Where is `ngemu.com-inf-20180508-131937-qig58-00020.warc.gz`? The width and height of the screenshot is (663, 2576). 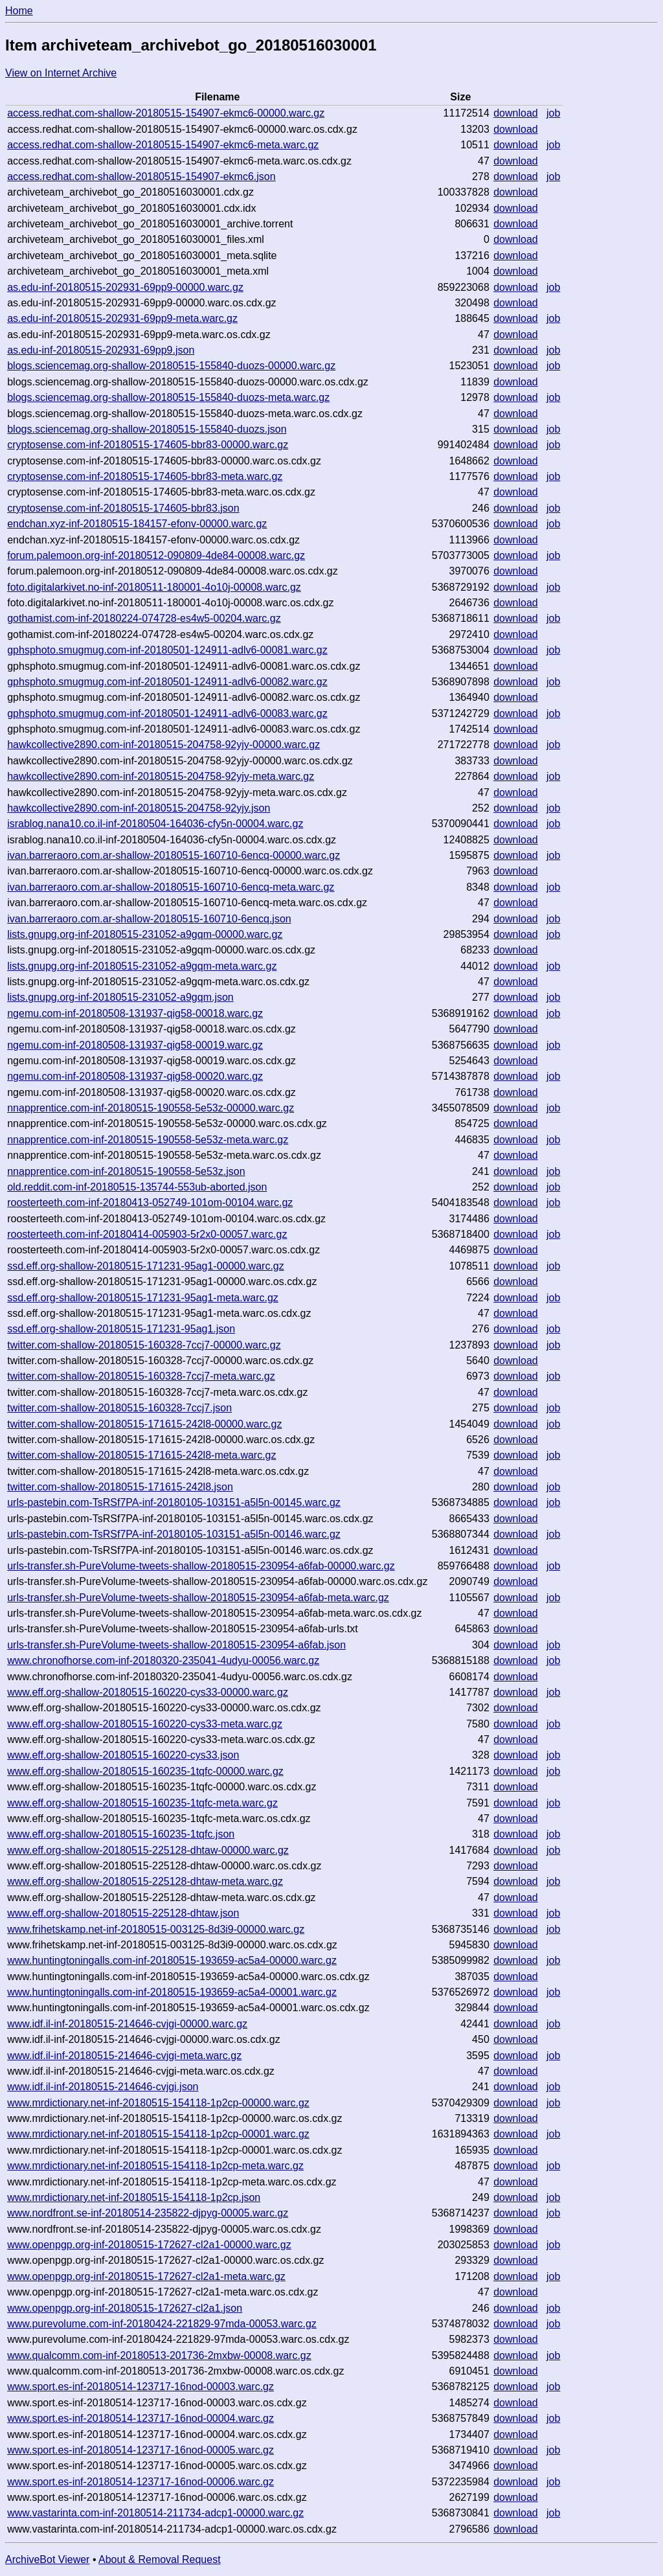 ngemu.com-inf-20180508-131937-qig58-00020.warc.gz is located at coordinates (135, 1076).